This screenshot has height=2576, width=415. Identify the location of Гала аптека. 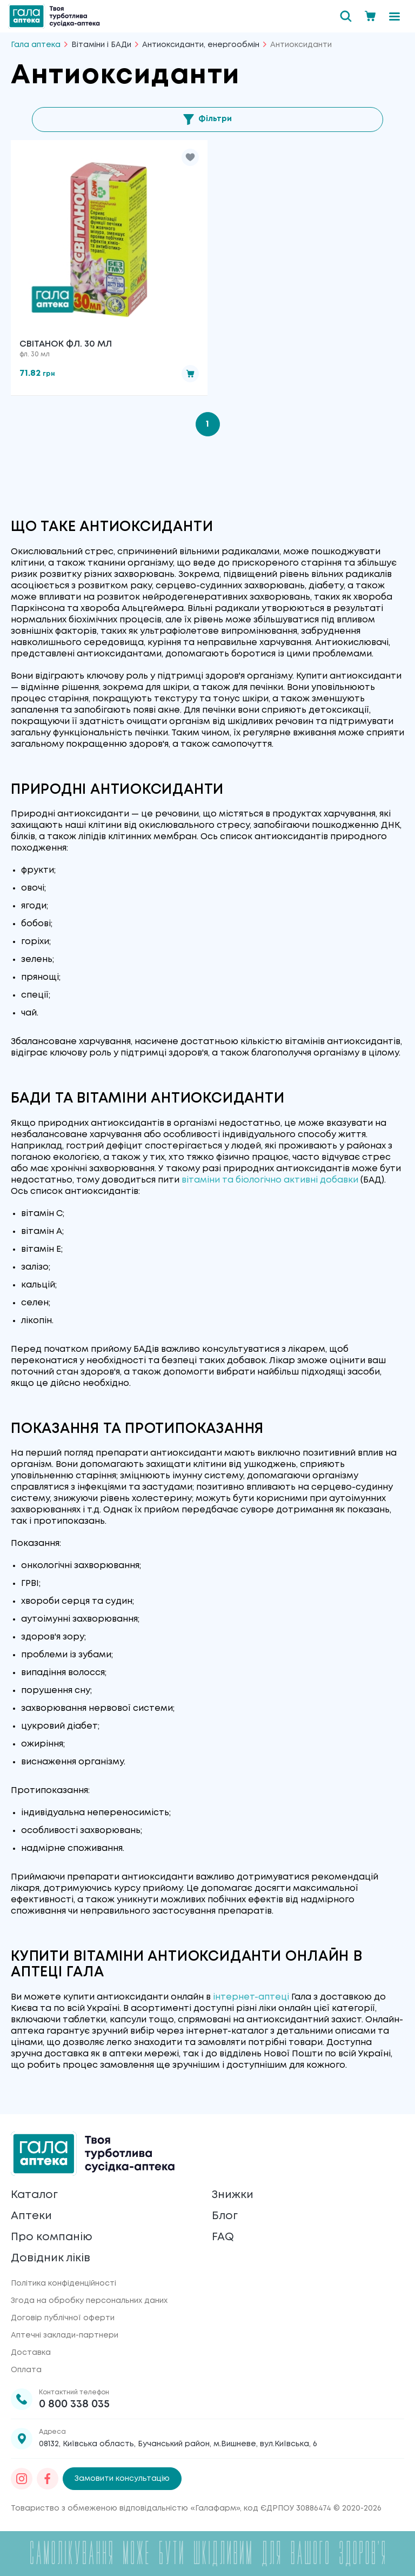
(36, 45).